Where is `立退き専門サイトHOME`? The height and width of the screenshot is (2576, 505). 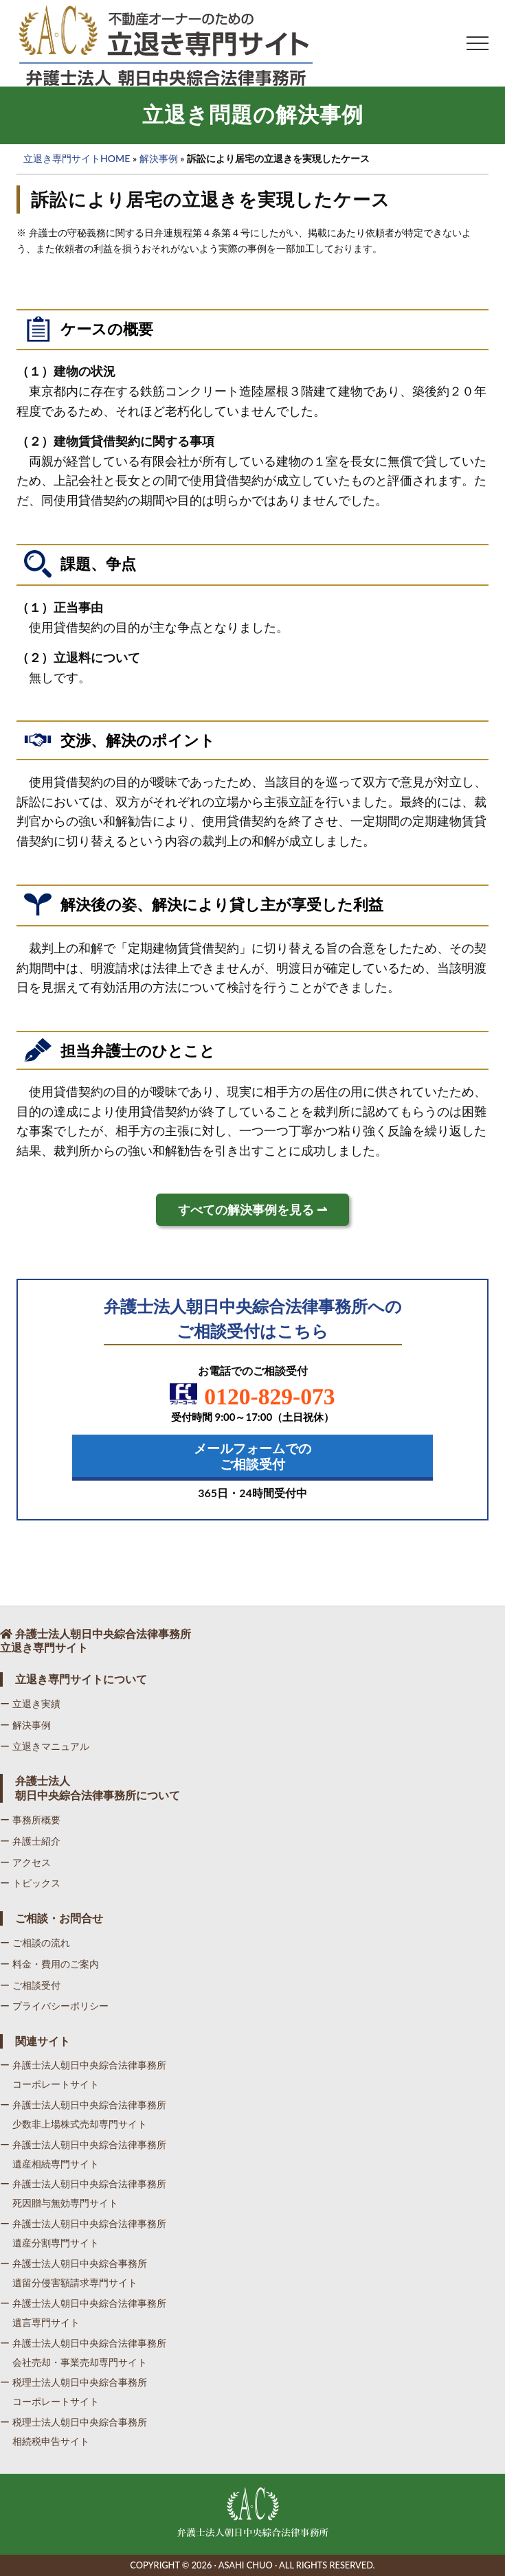
立退き専門サイトHOME is located at coordinates (76, 158).